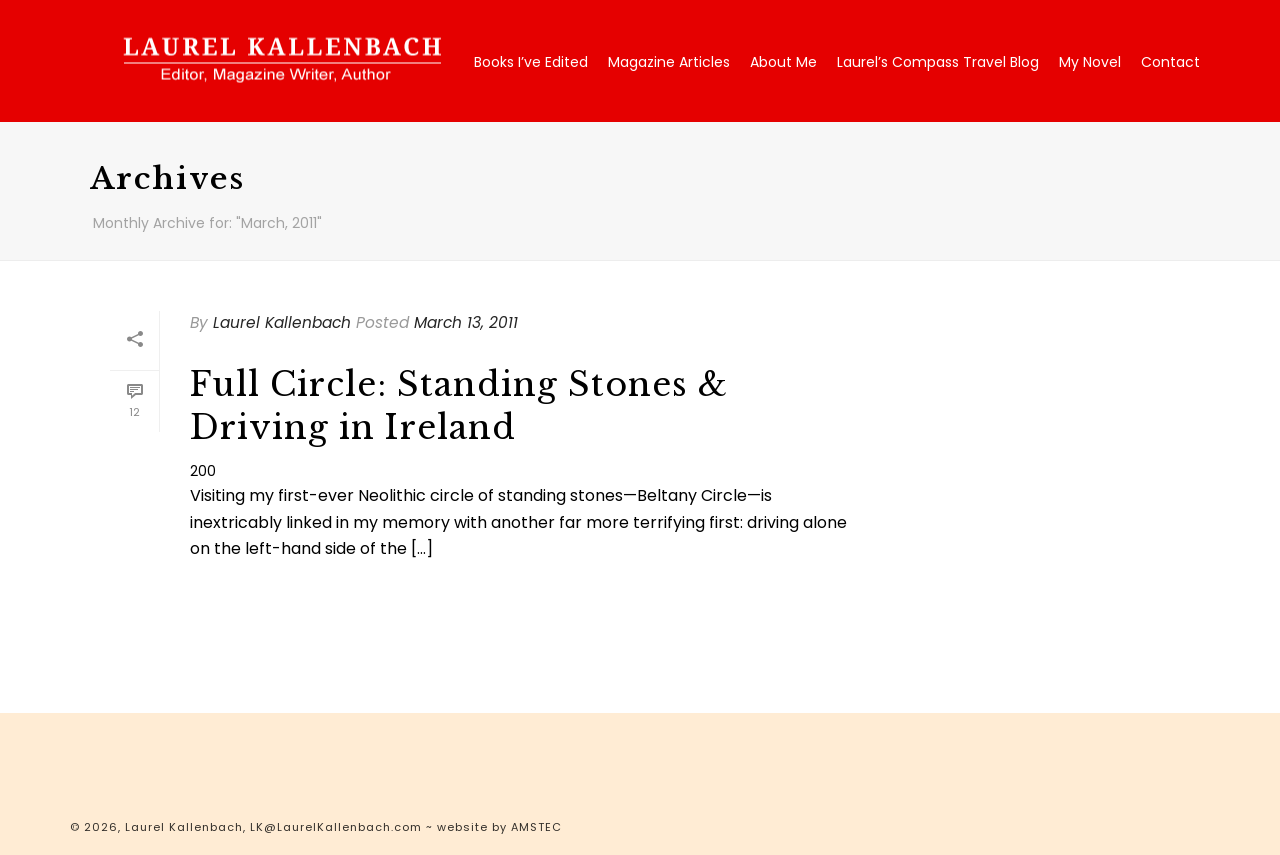  I want to click on About Me, so click(783, 62).